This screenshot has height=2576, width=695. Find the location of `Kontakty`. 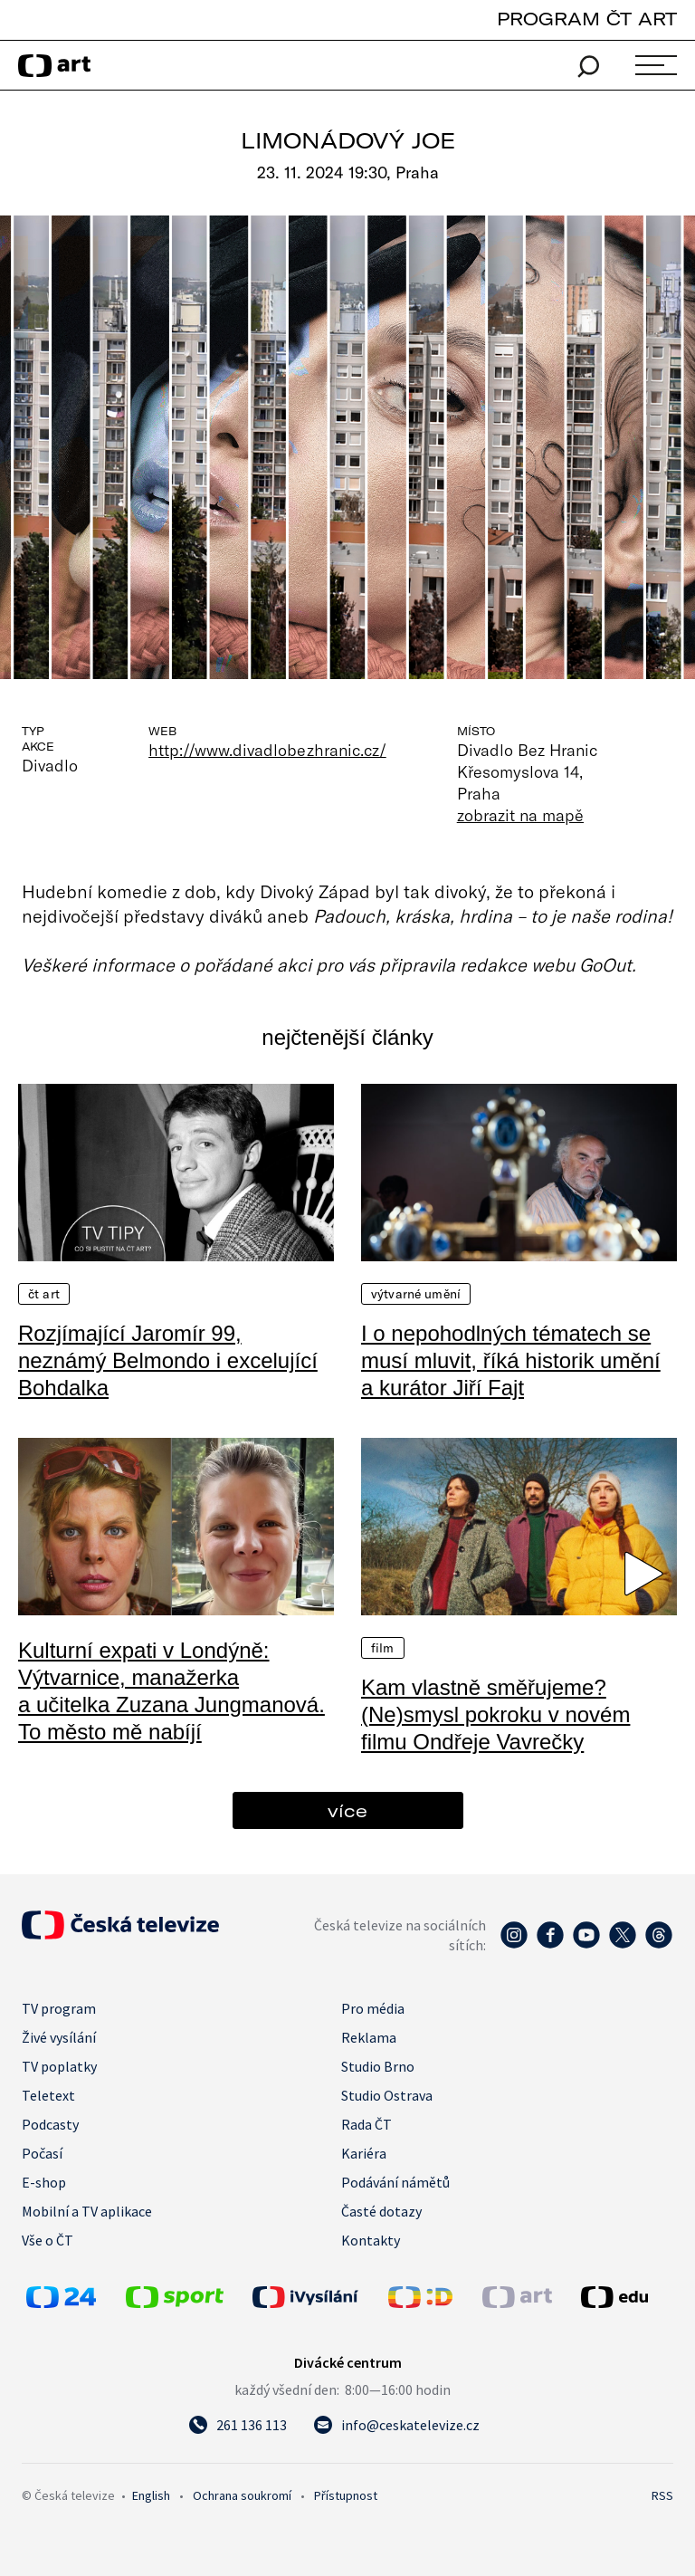

Kontakty is located at coordinates (370, 2240).